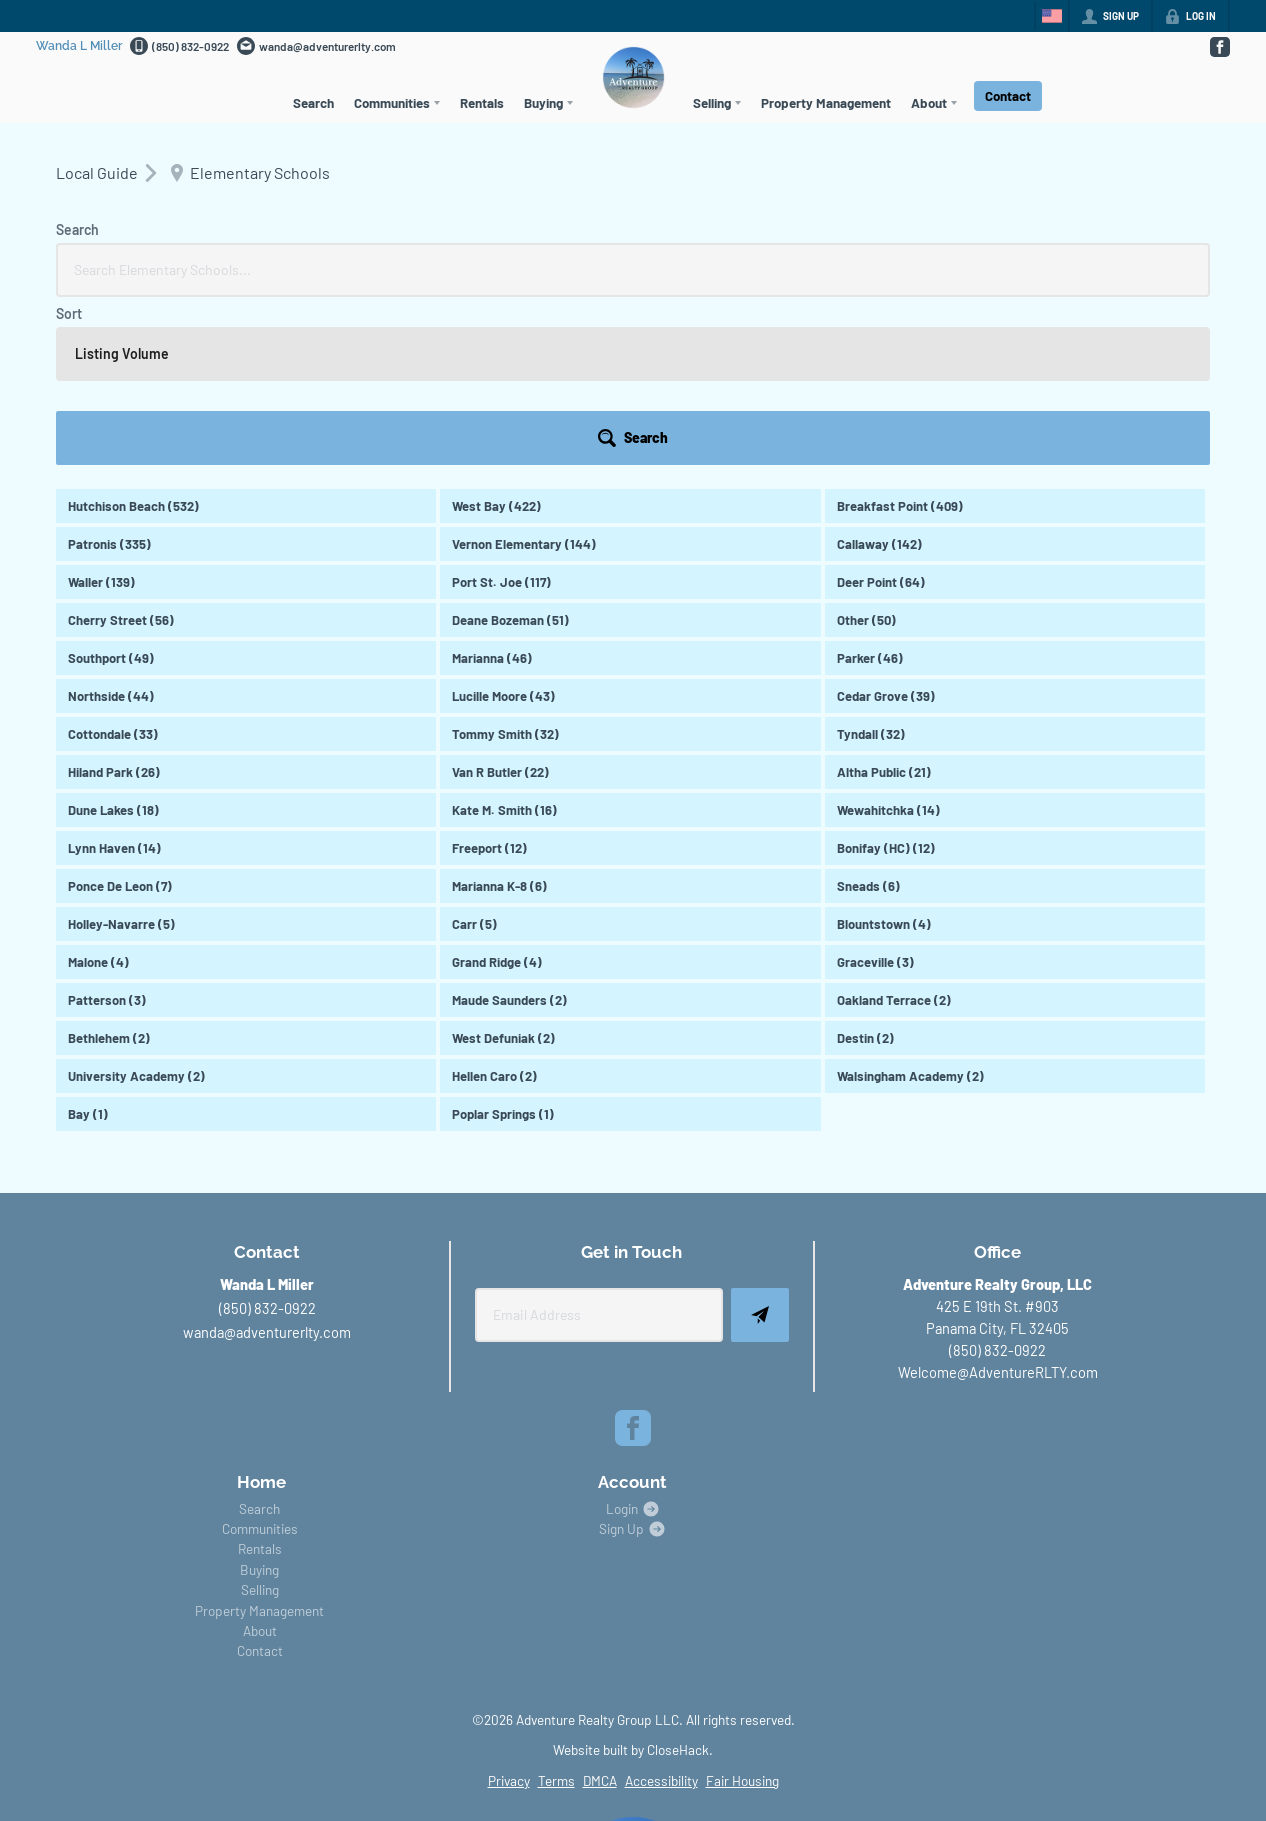 The image size is (1266, 1821). Describe the element at coordinates (114, 604) in the screenshot. I see `Hiland Park (26)` at that location.